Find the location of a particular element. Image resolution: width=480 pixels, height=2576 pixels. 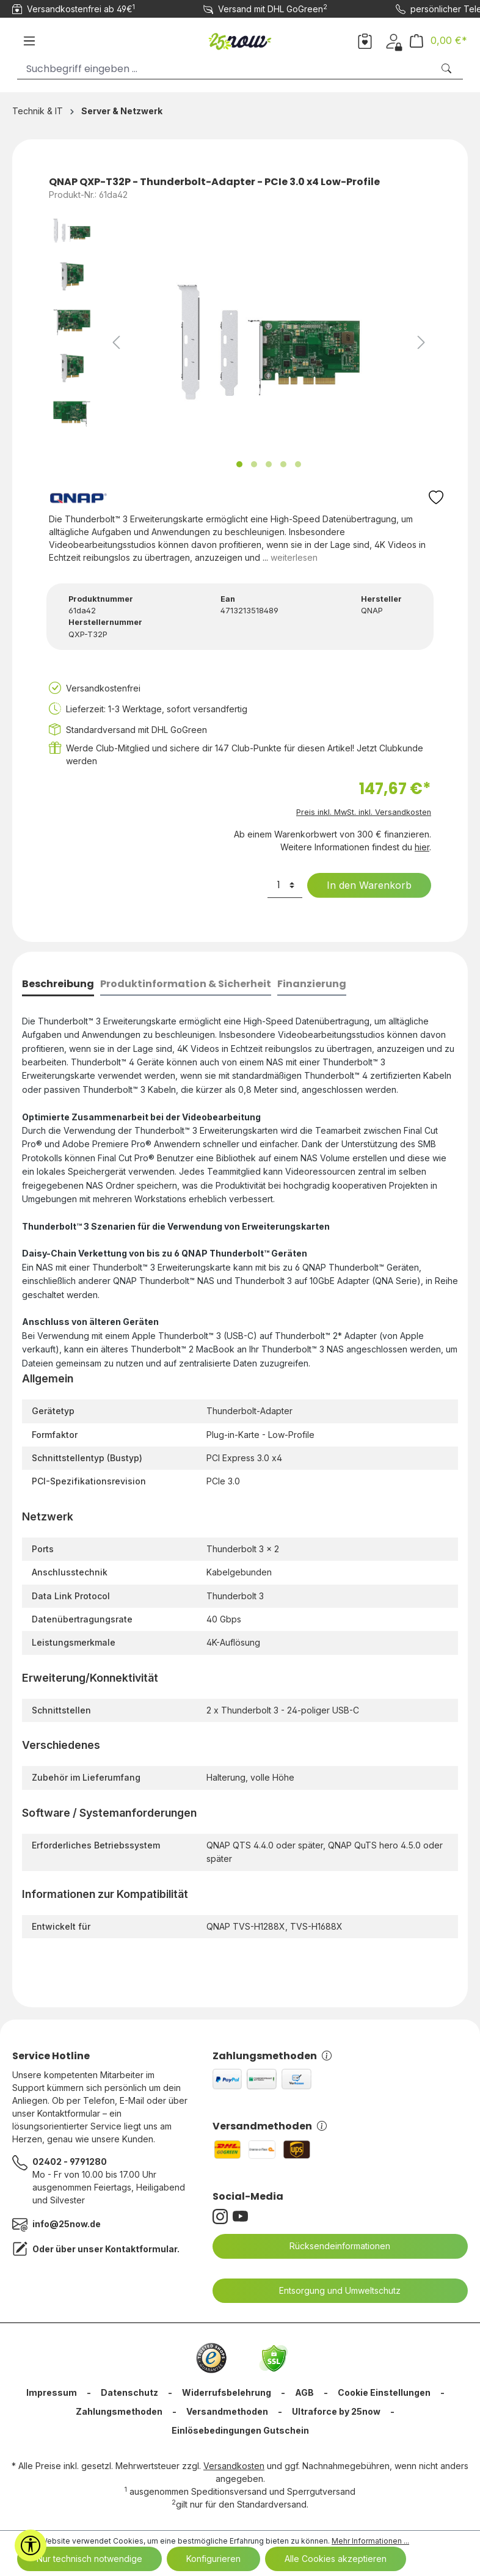

Versandmethoden is located at coordinates (270, 2126).